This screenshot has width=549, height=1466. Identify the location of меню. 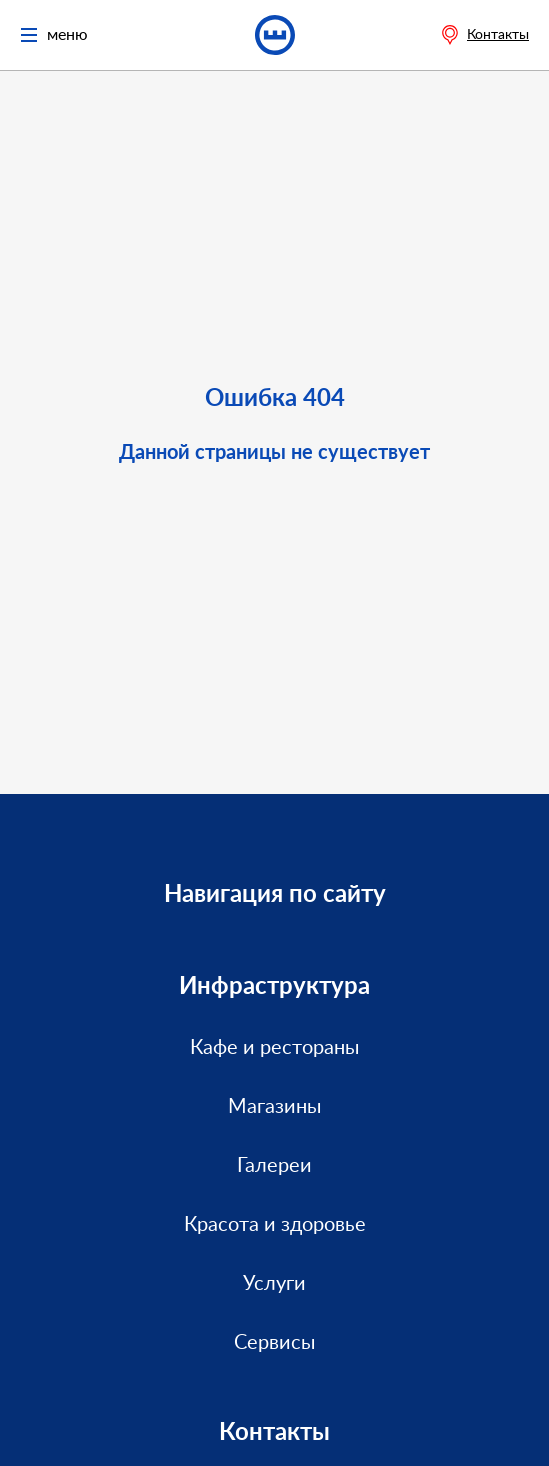
(54, 35).